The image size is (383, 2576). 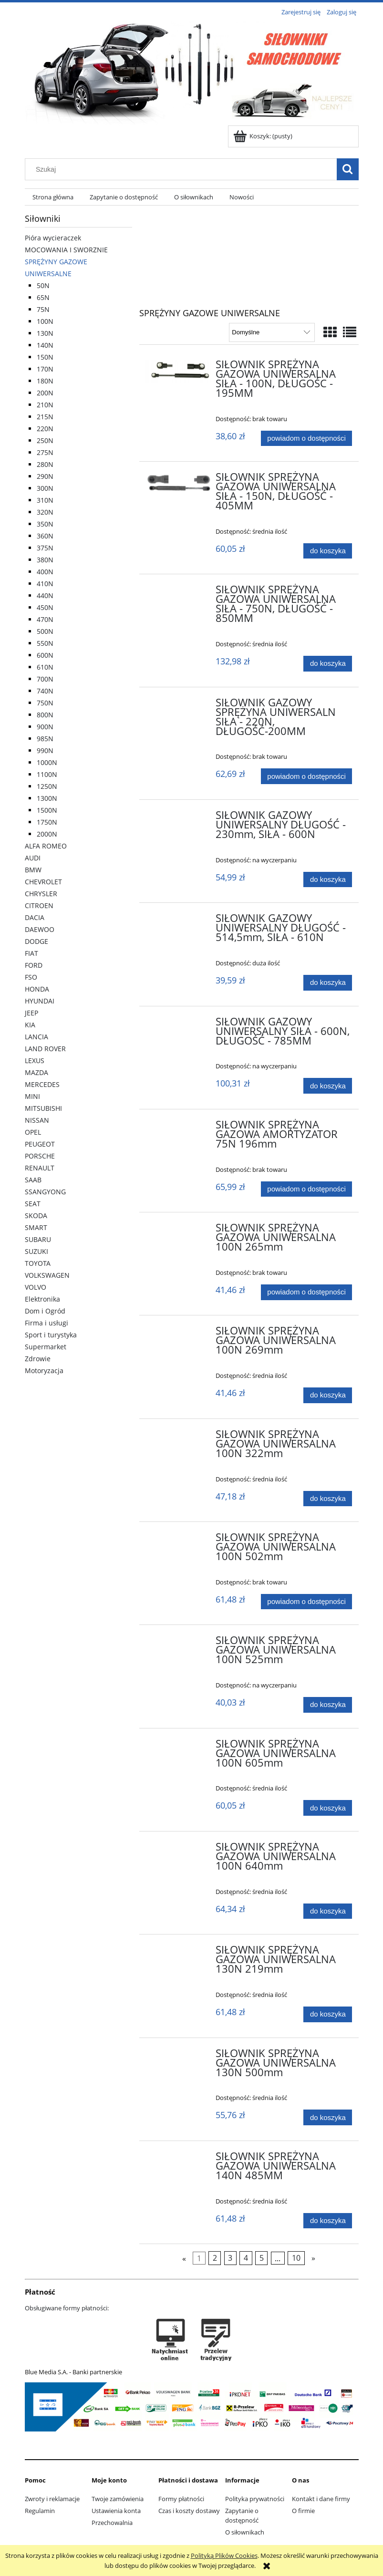 I want to click on [Przejdź do produktu SIŁOWNIK SPRĘŻYNA GAZOWA UNIWERSALNA 140N 485MM], so click(x=178, y=2159).